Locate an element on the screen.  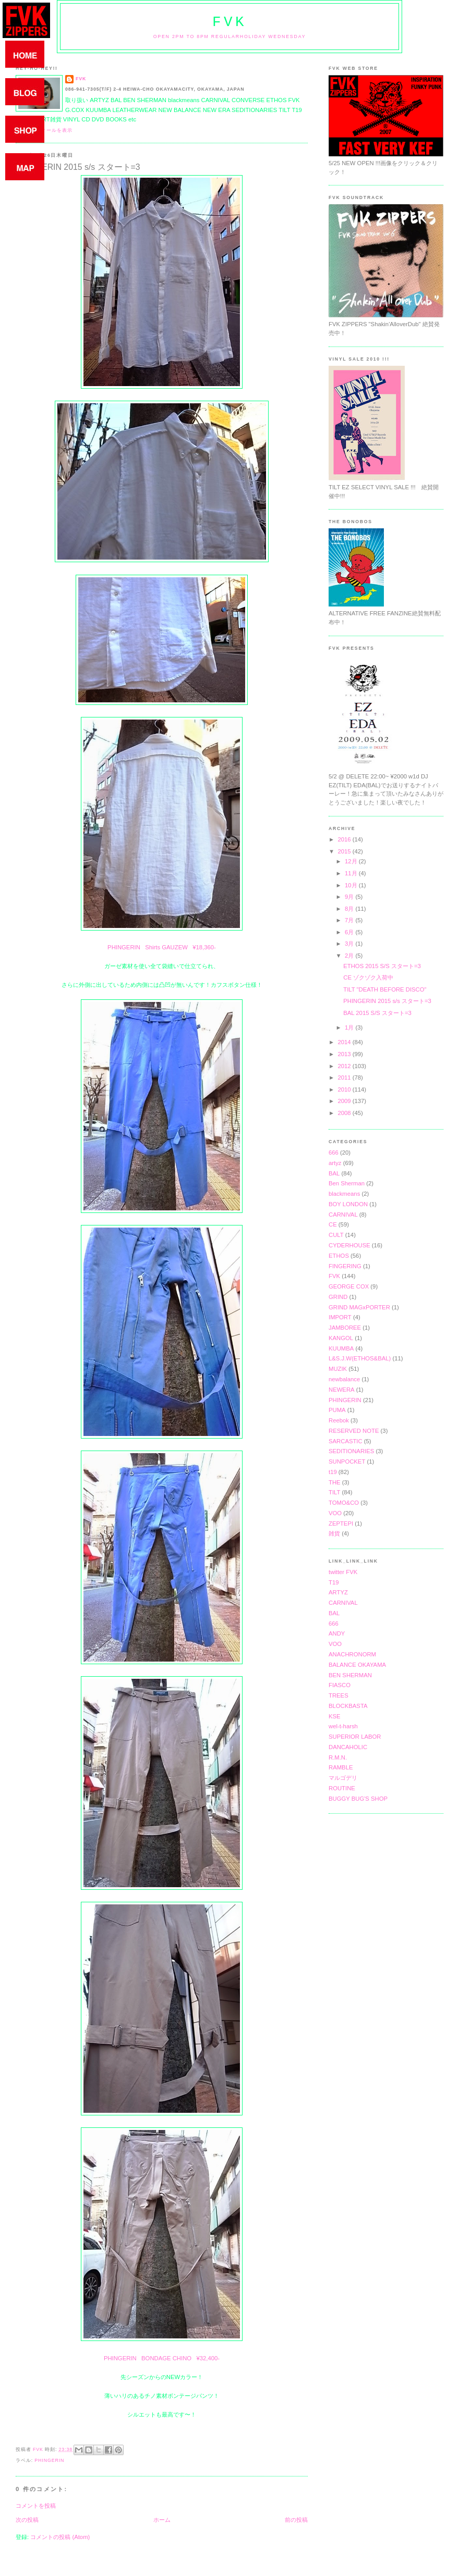
twitter FVK is located at coordinates (343, 1572).